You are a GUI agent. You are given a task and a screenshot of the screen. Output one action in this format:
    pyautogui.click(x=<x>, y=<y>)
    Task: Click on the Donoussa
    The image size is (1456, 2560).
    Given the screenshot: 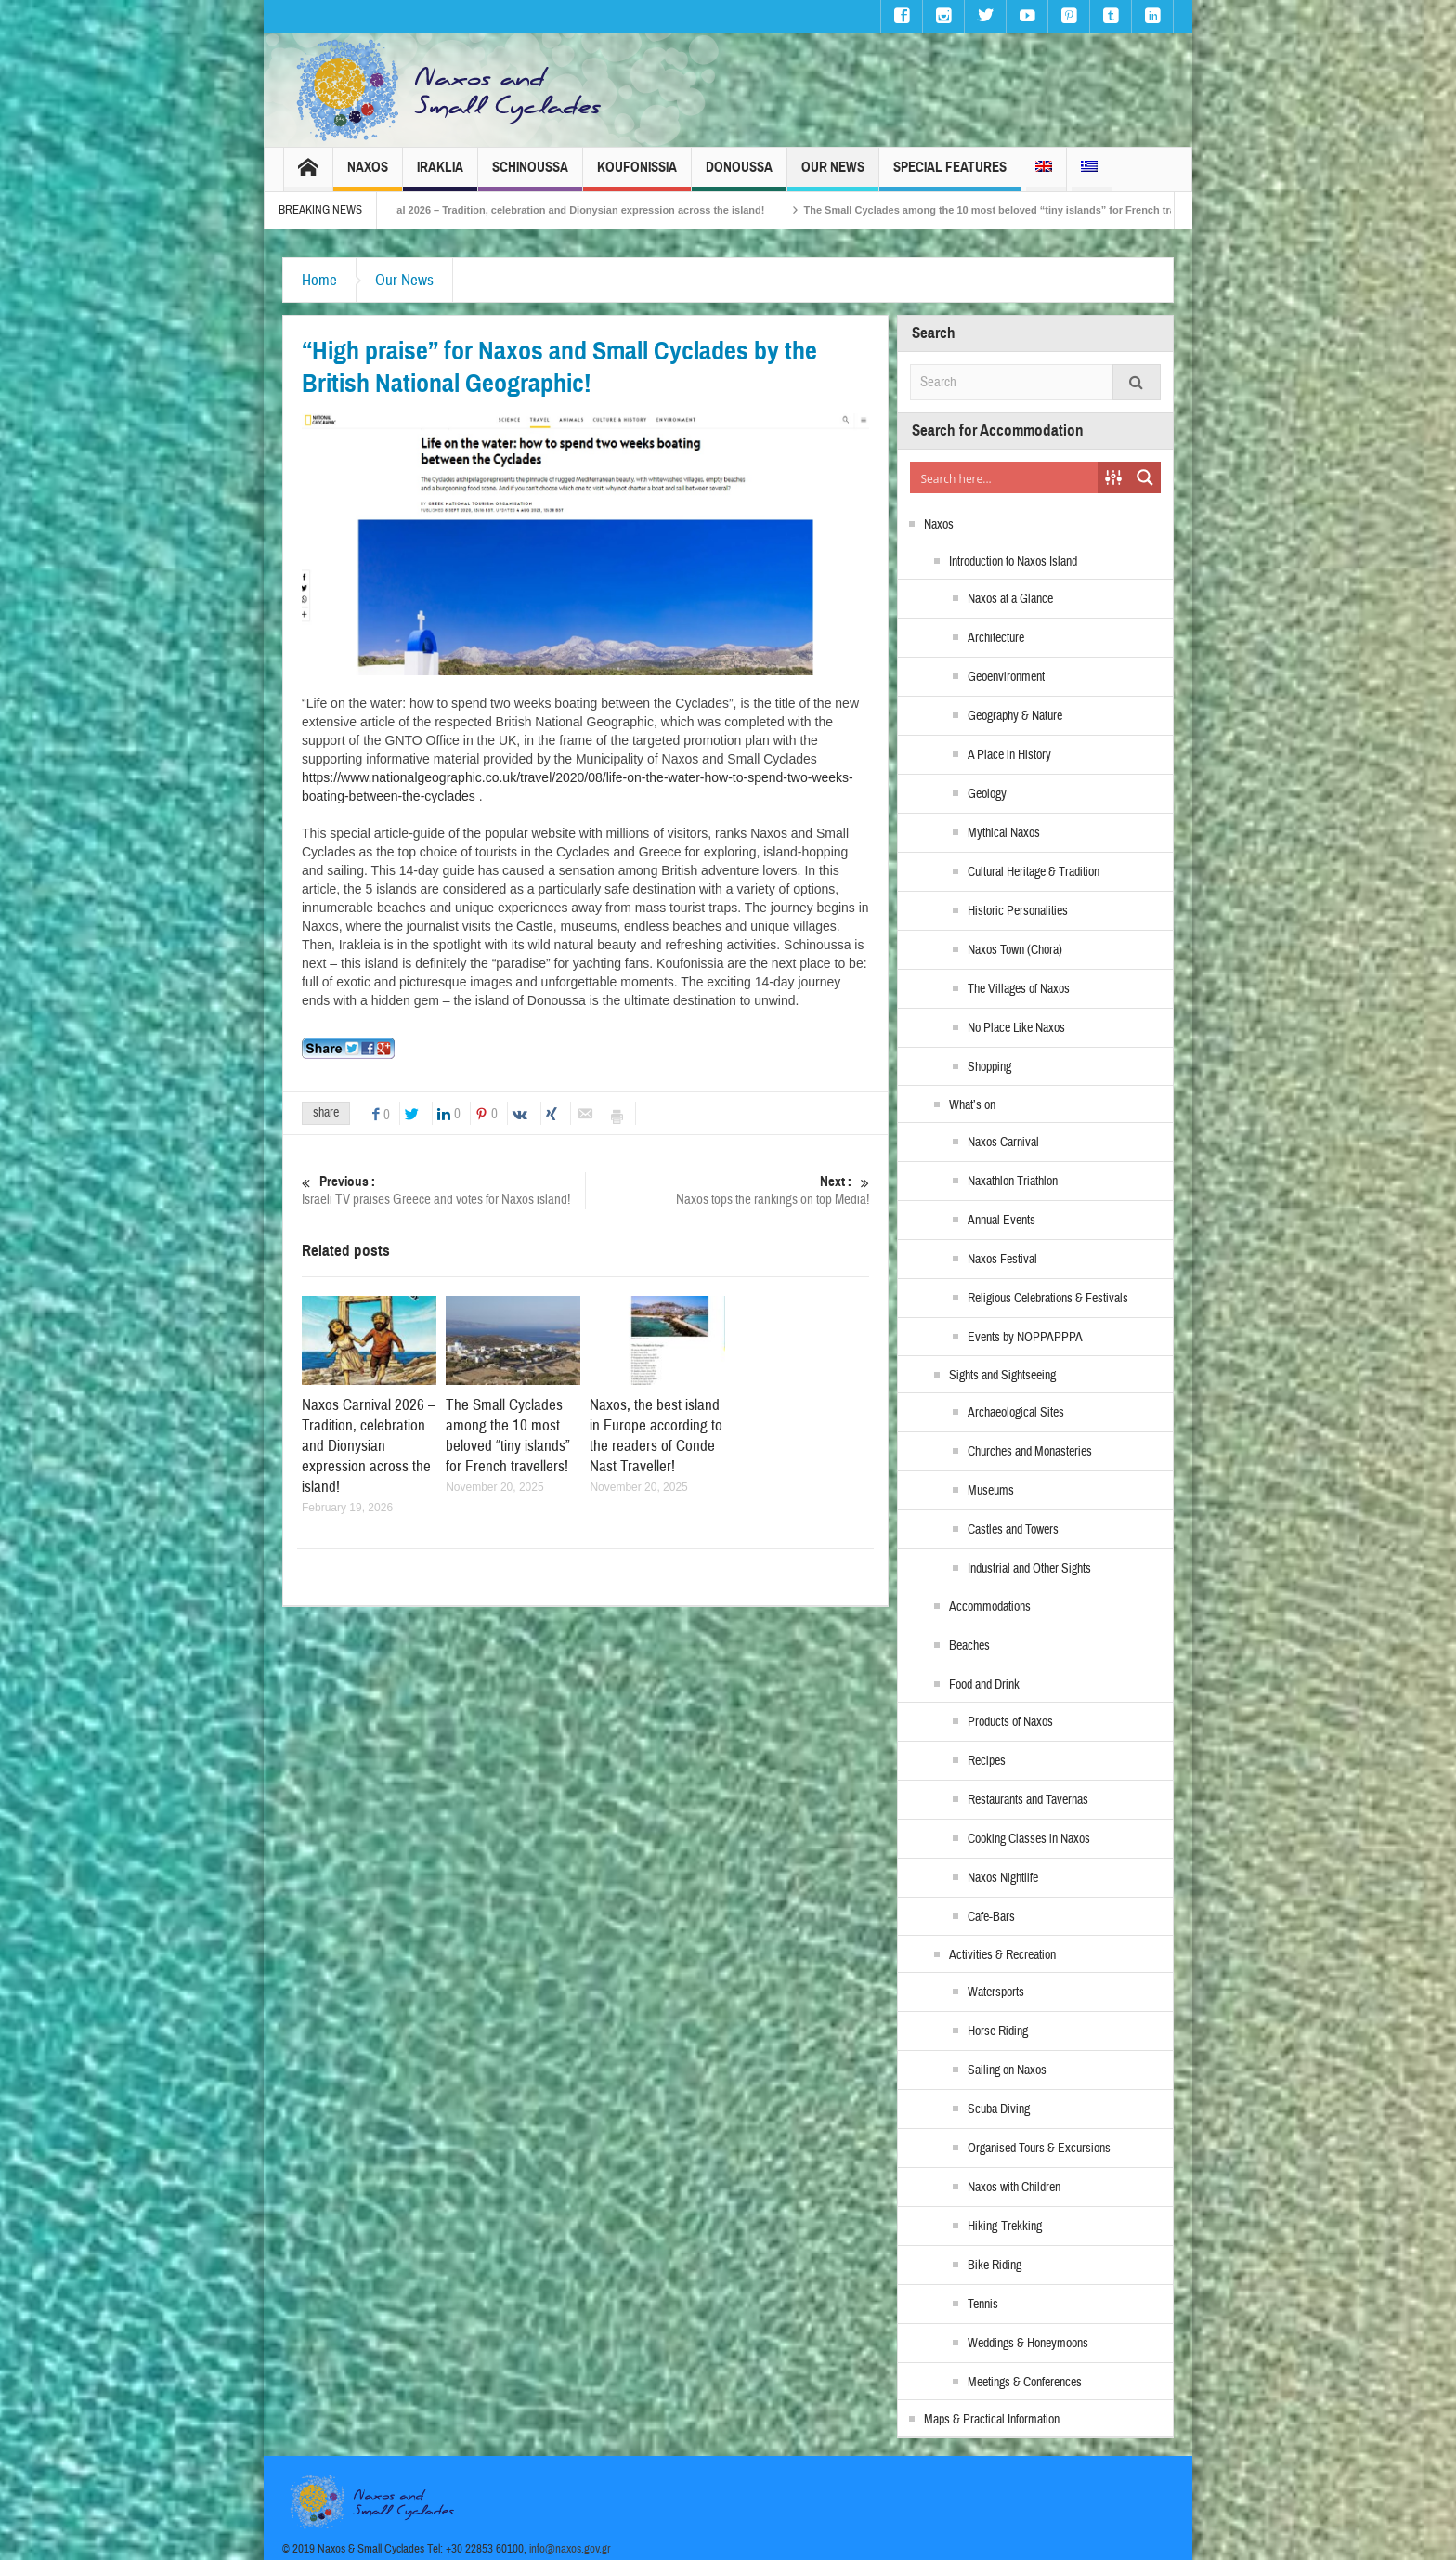 What is the action you would take?
    pyautogui.click(x=739, y=175)
    